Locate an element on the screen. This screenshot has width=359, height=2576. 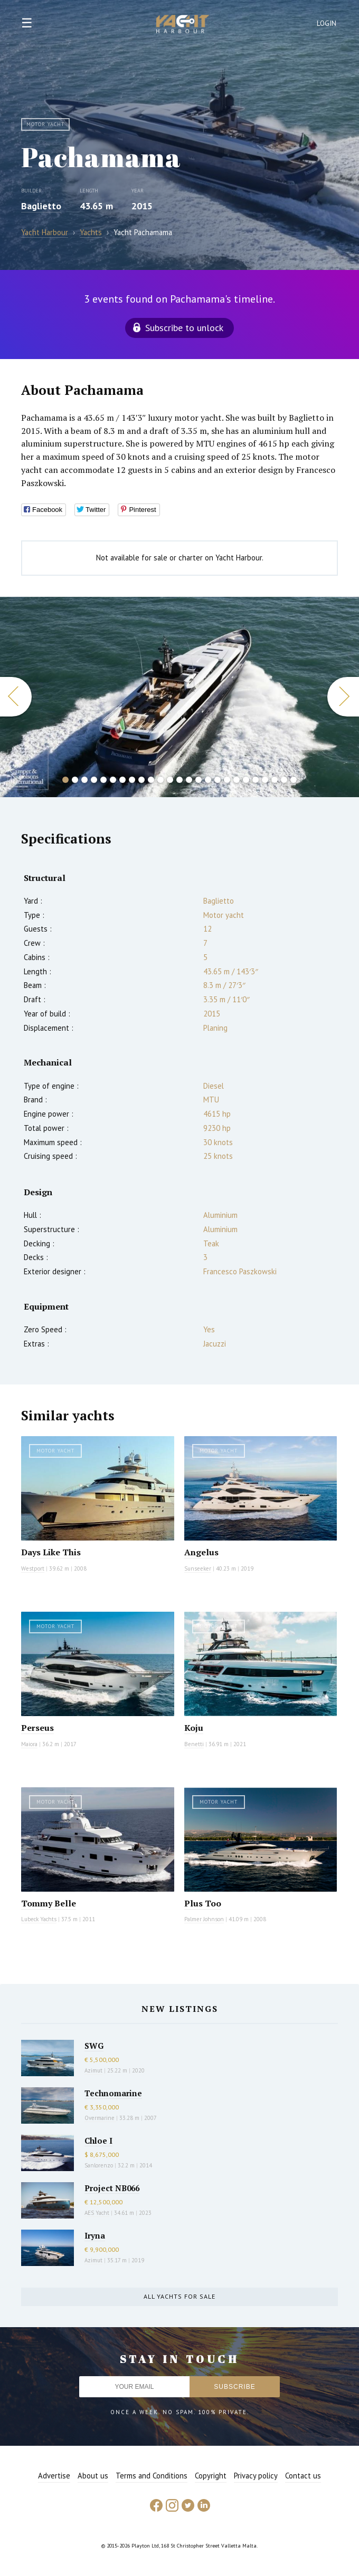
Subscribe to unlock is located at coordinates (184, 328).